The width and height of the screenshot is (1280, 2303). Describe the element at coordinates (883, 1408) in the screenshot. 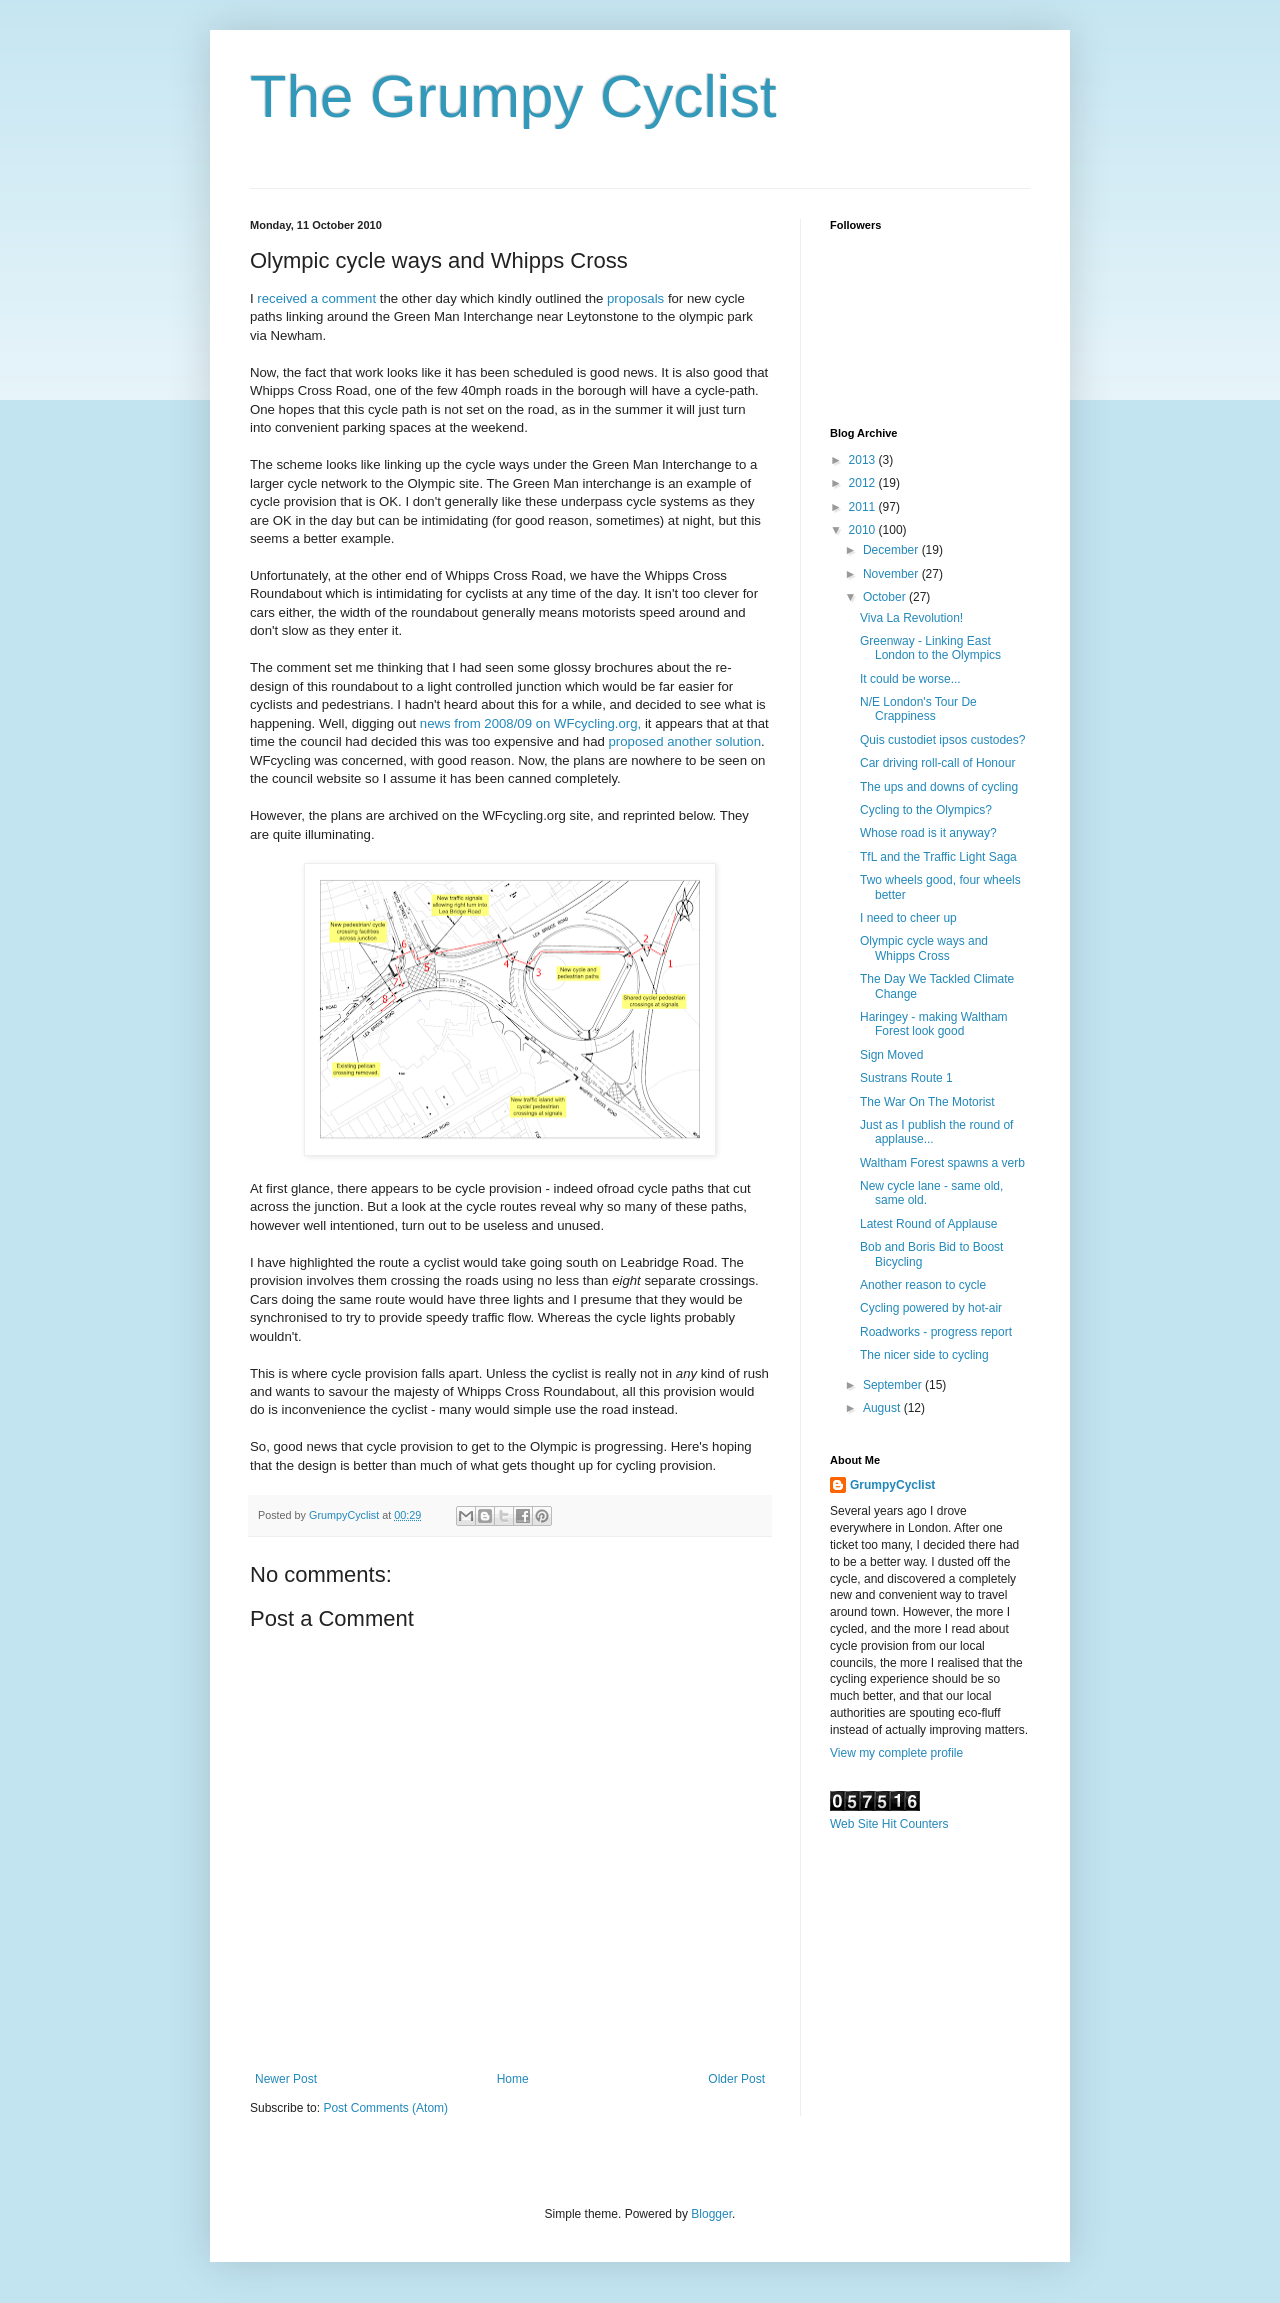

I see `August` at that location.